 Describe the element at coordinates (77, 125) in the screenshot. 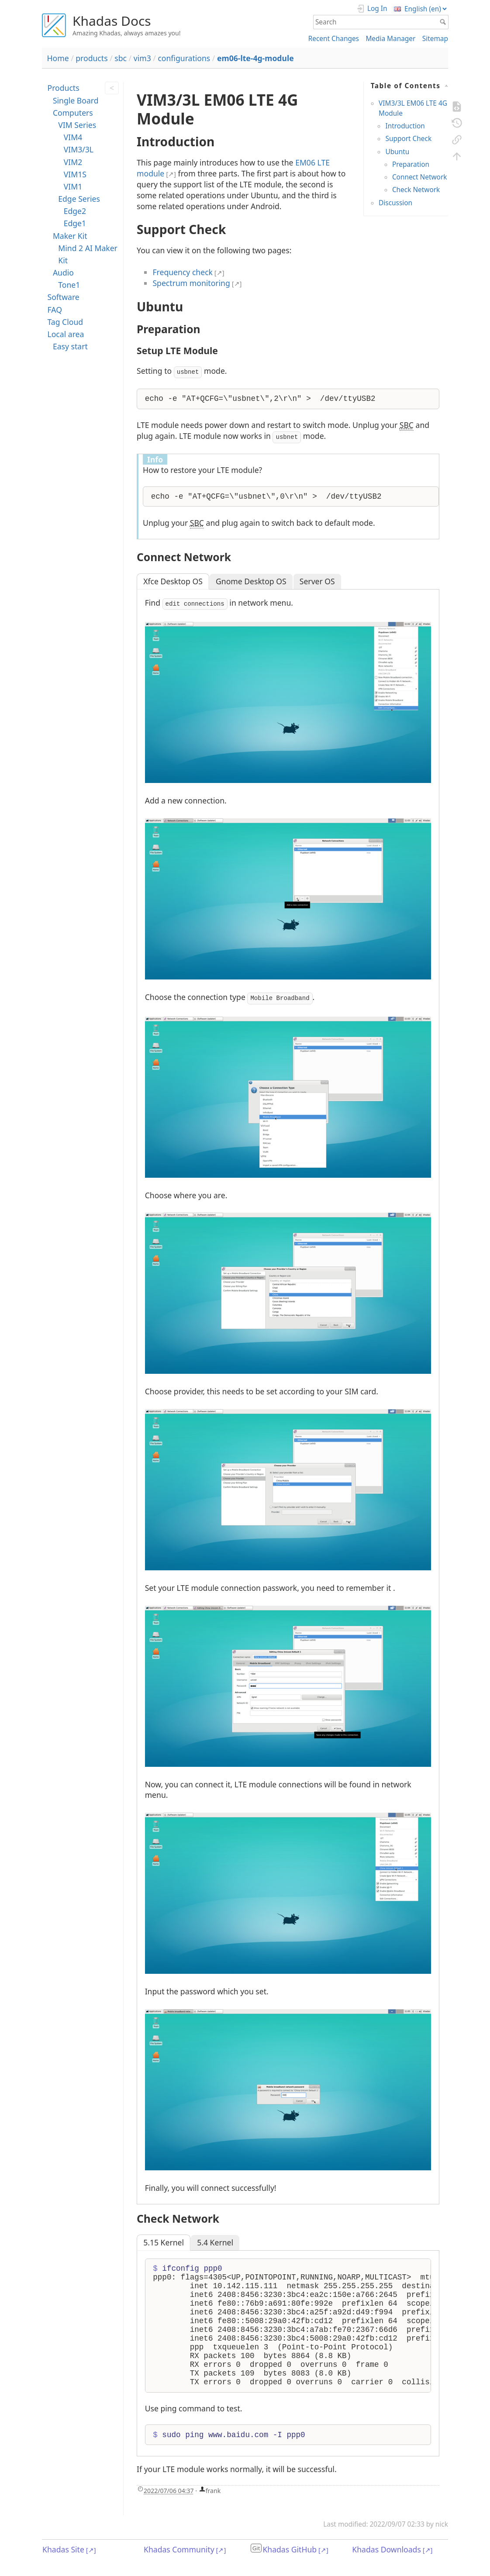

I see `VIM Series` at that location.